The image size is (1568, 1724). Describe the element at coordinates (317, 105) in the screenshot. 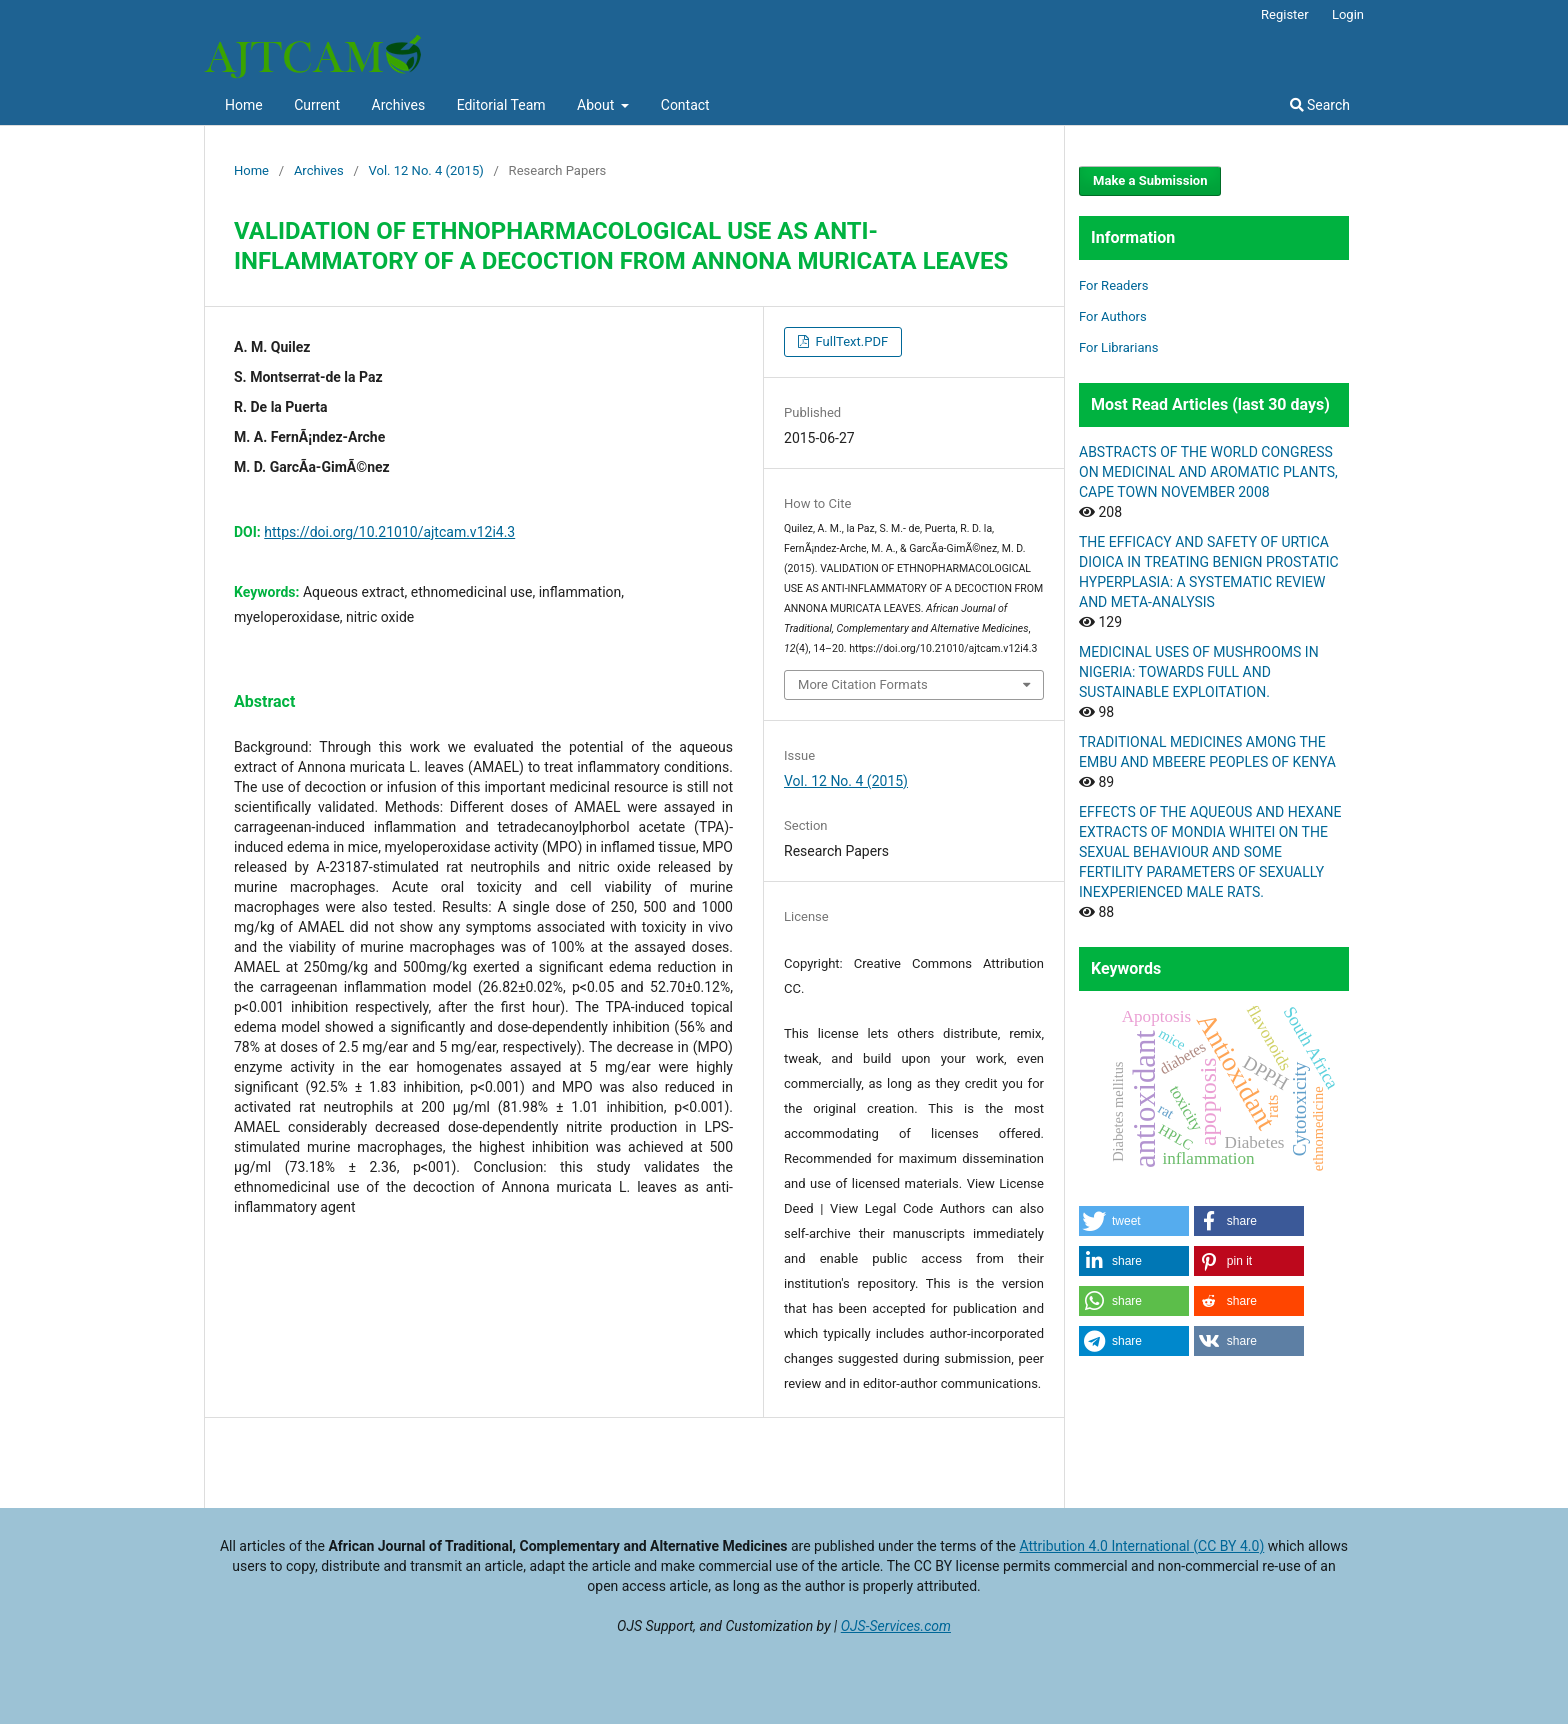

I see `Current` at that location.